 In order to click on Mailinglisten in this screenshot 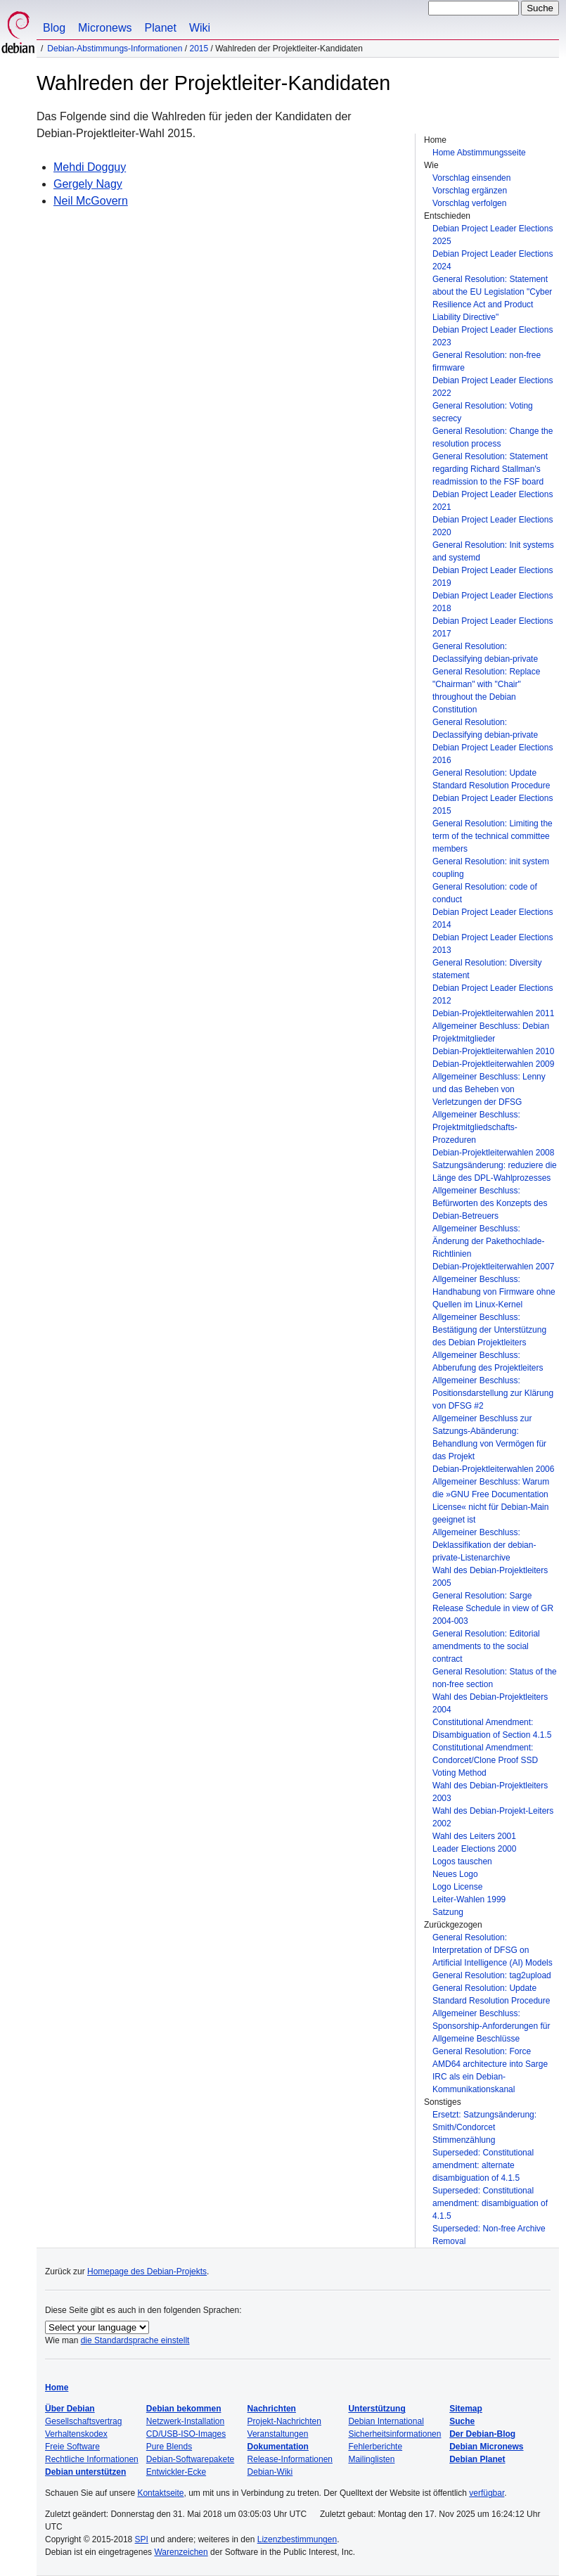, I will do `click(371, 2459)`.